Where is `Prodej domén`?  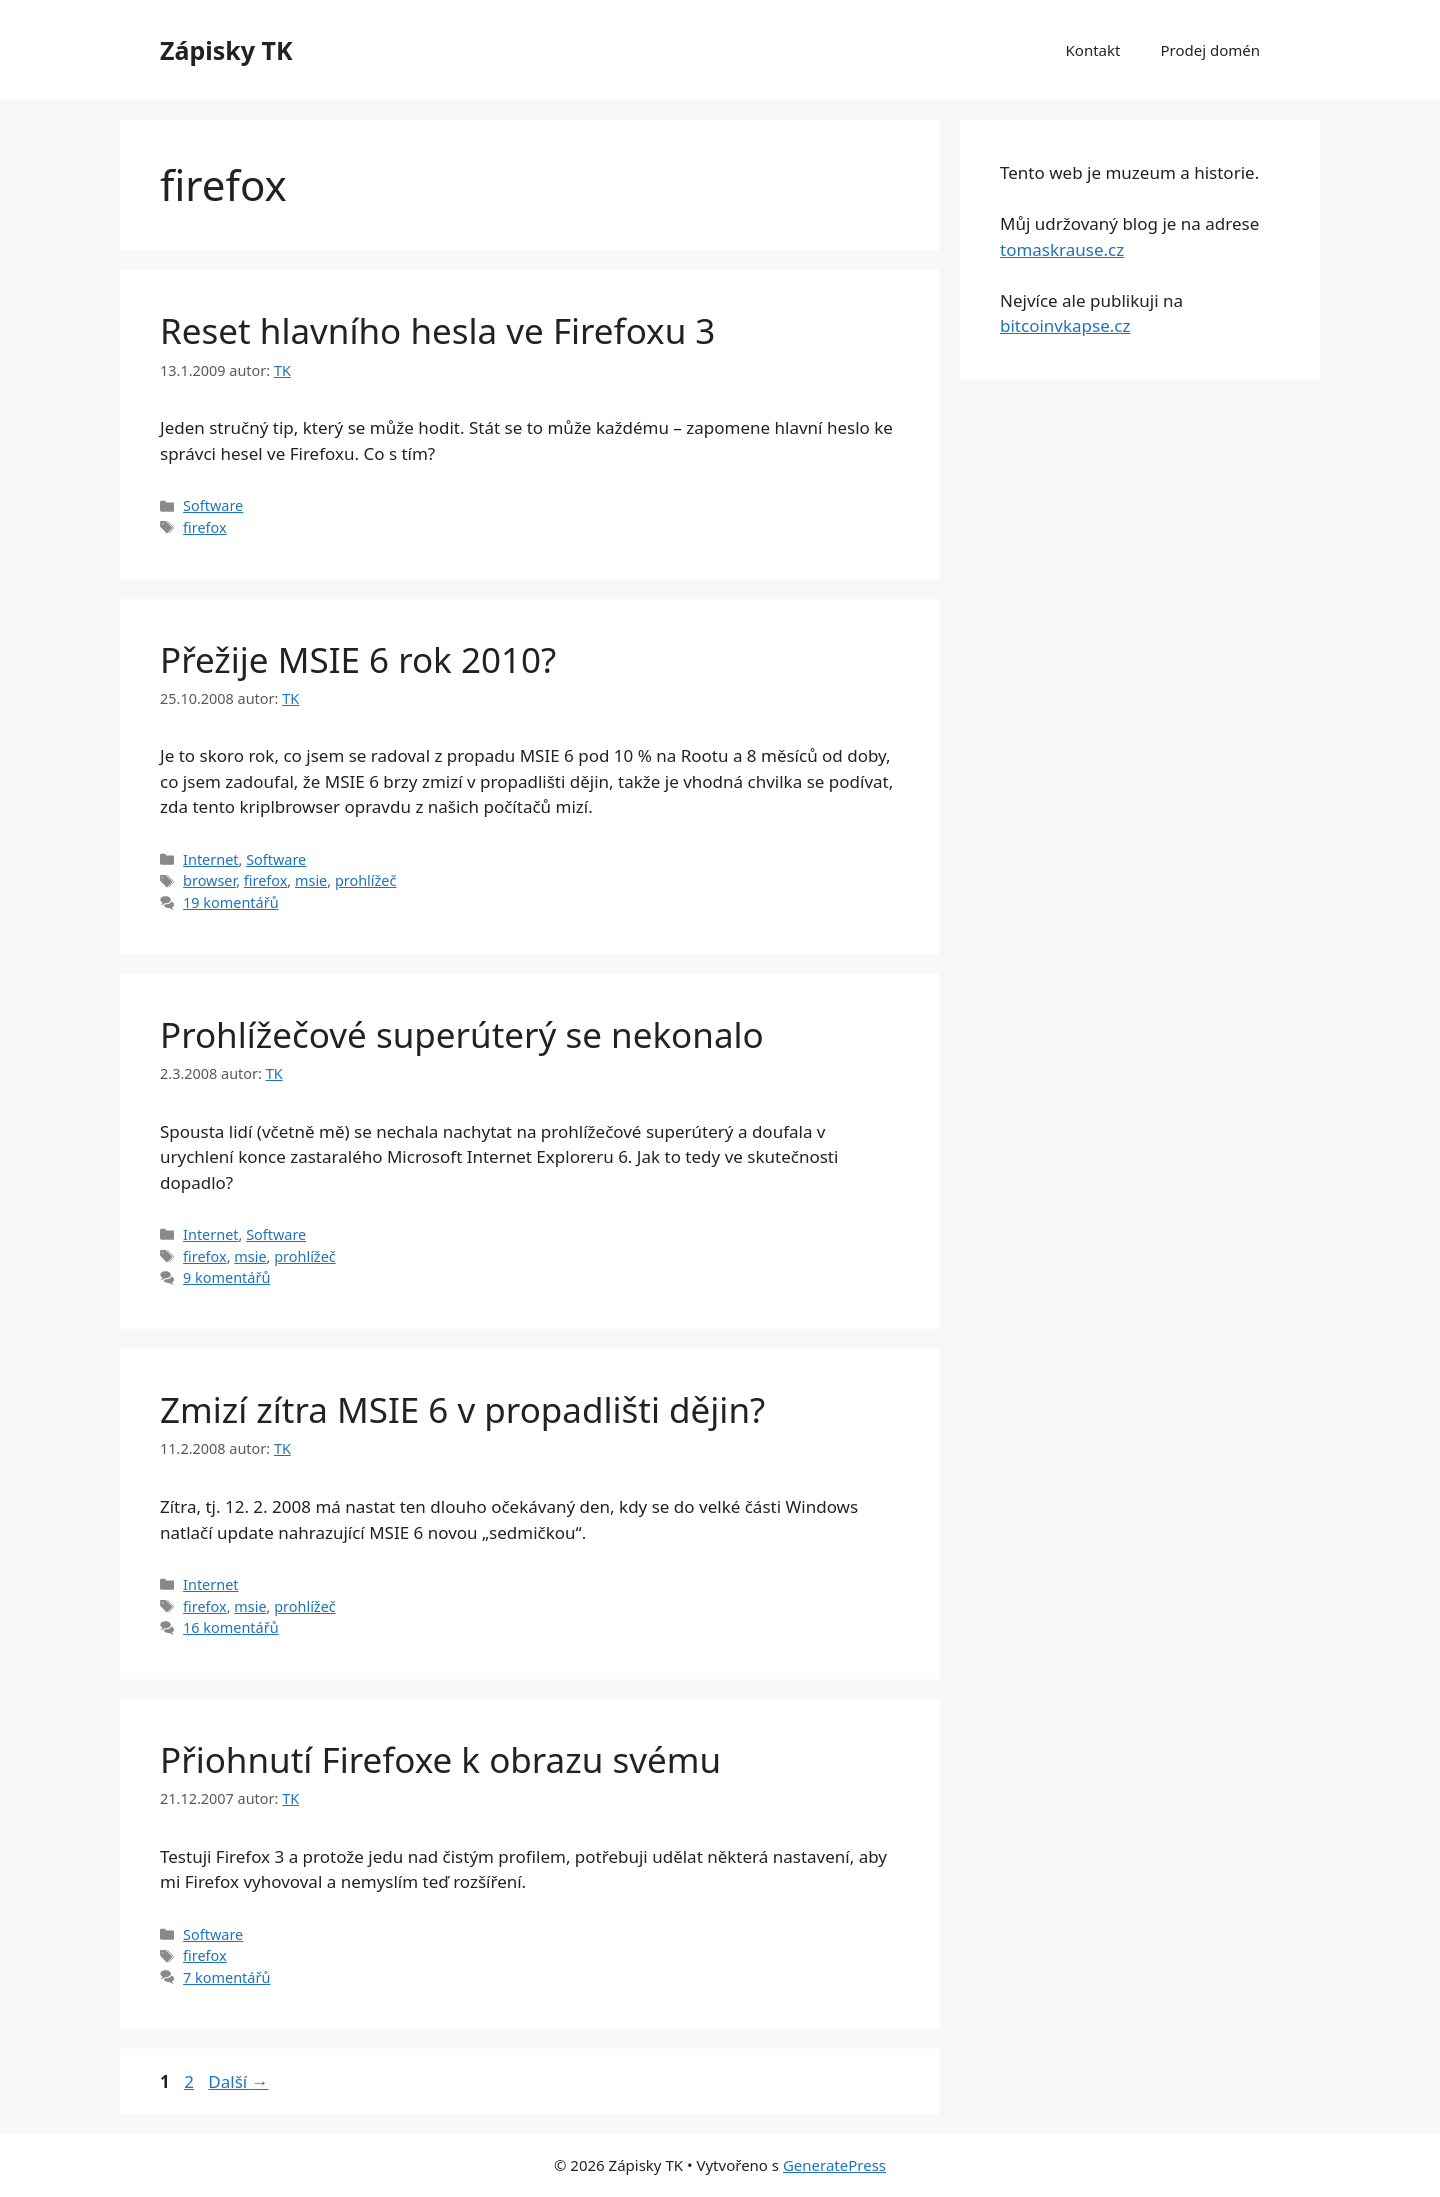
Prodej domén is located at coordinates (1210, 50).